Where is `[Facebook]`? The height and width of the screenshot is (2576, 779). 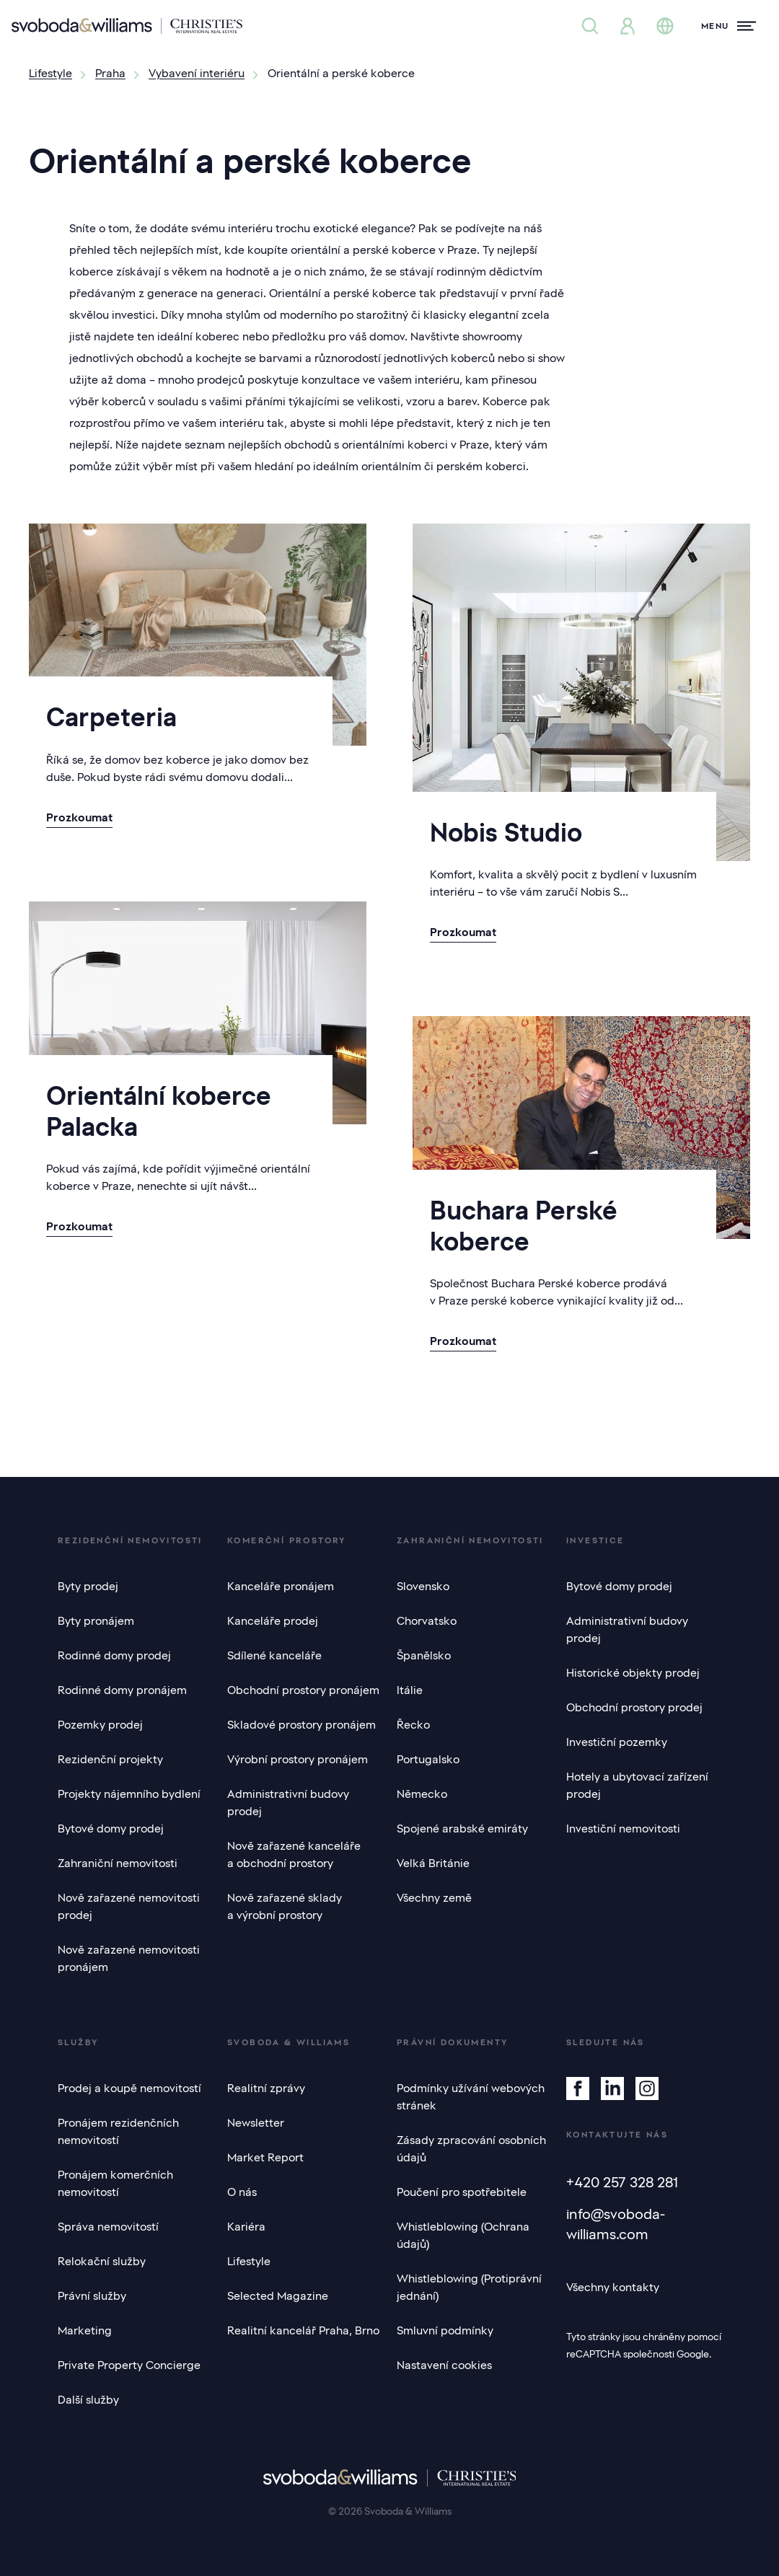 [Facebook] is located at coordinates (577, 2088).